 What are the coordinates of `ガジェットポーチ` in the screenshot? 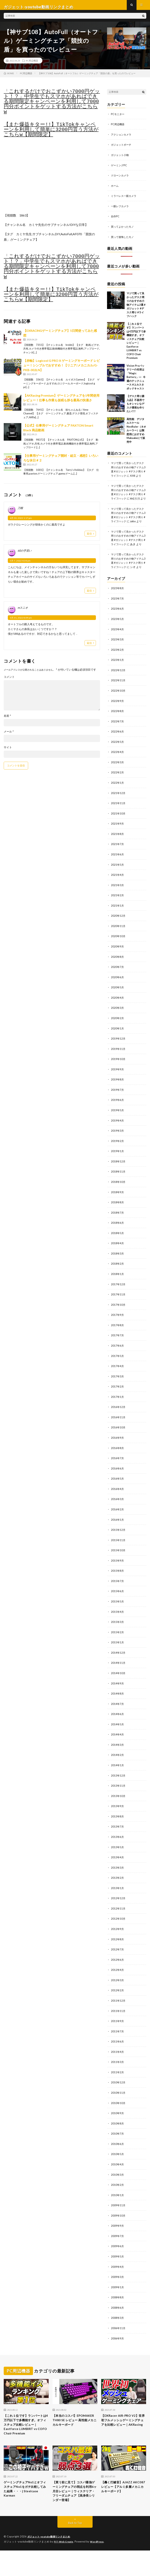 It's located at (122, 148).